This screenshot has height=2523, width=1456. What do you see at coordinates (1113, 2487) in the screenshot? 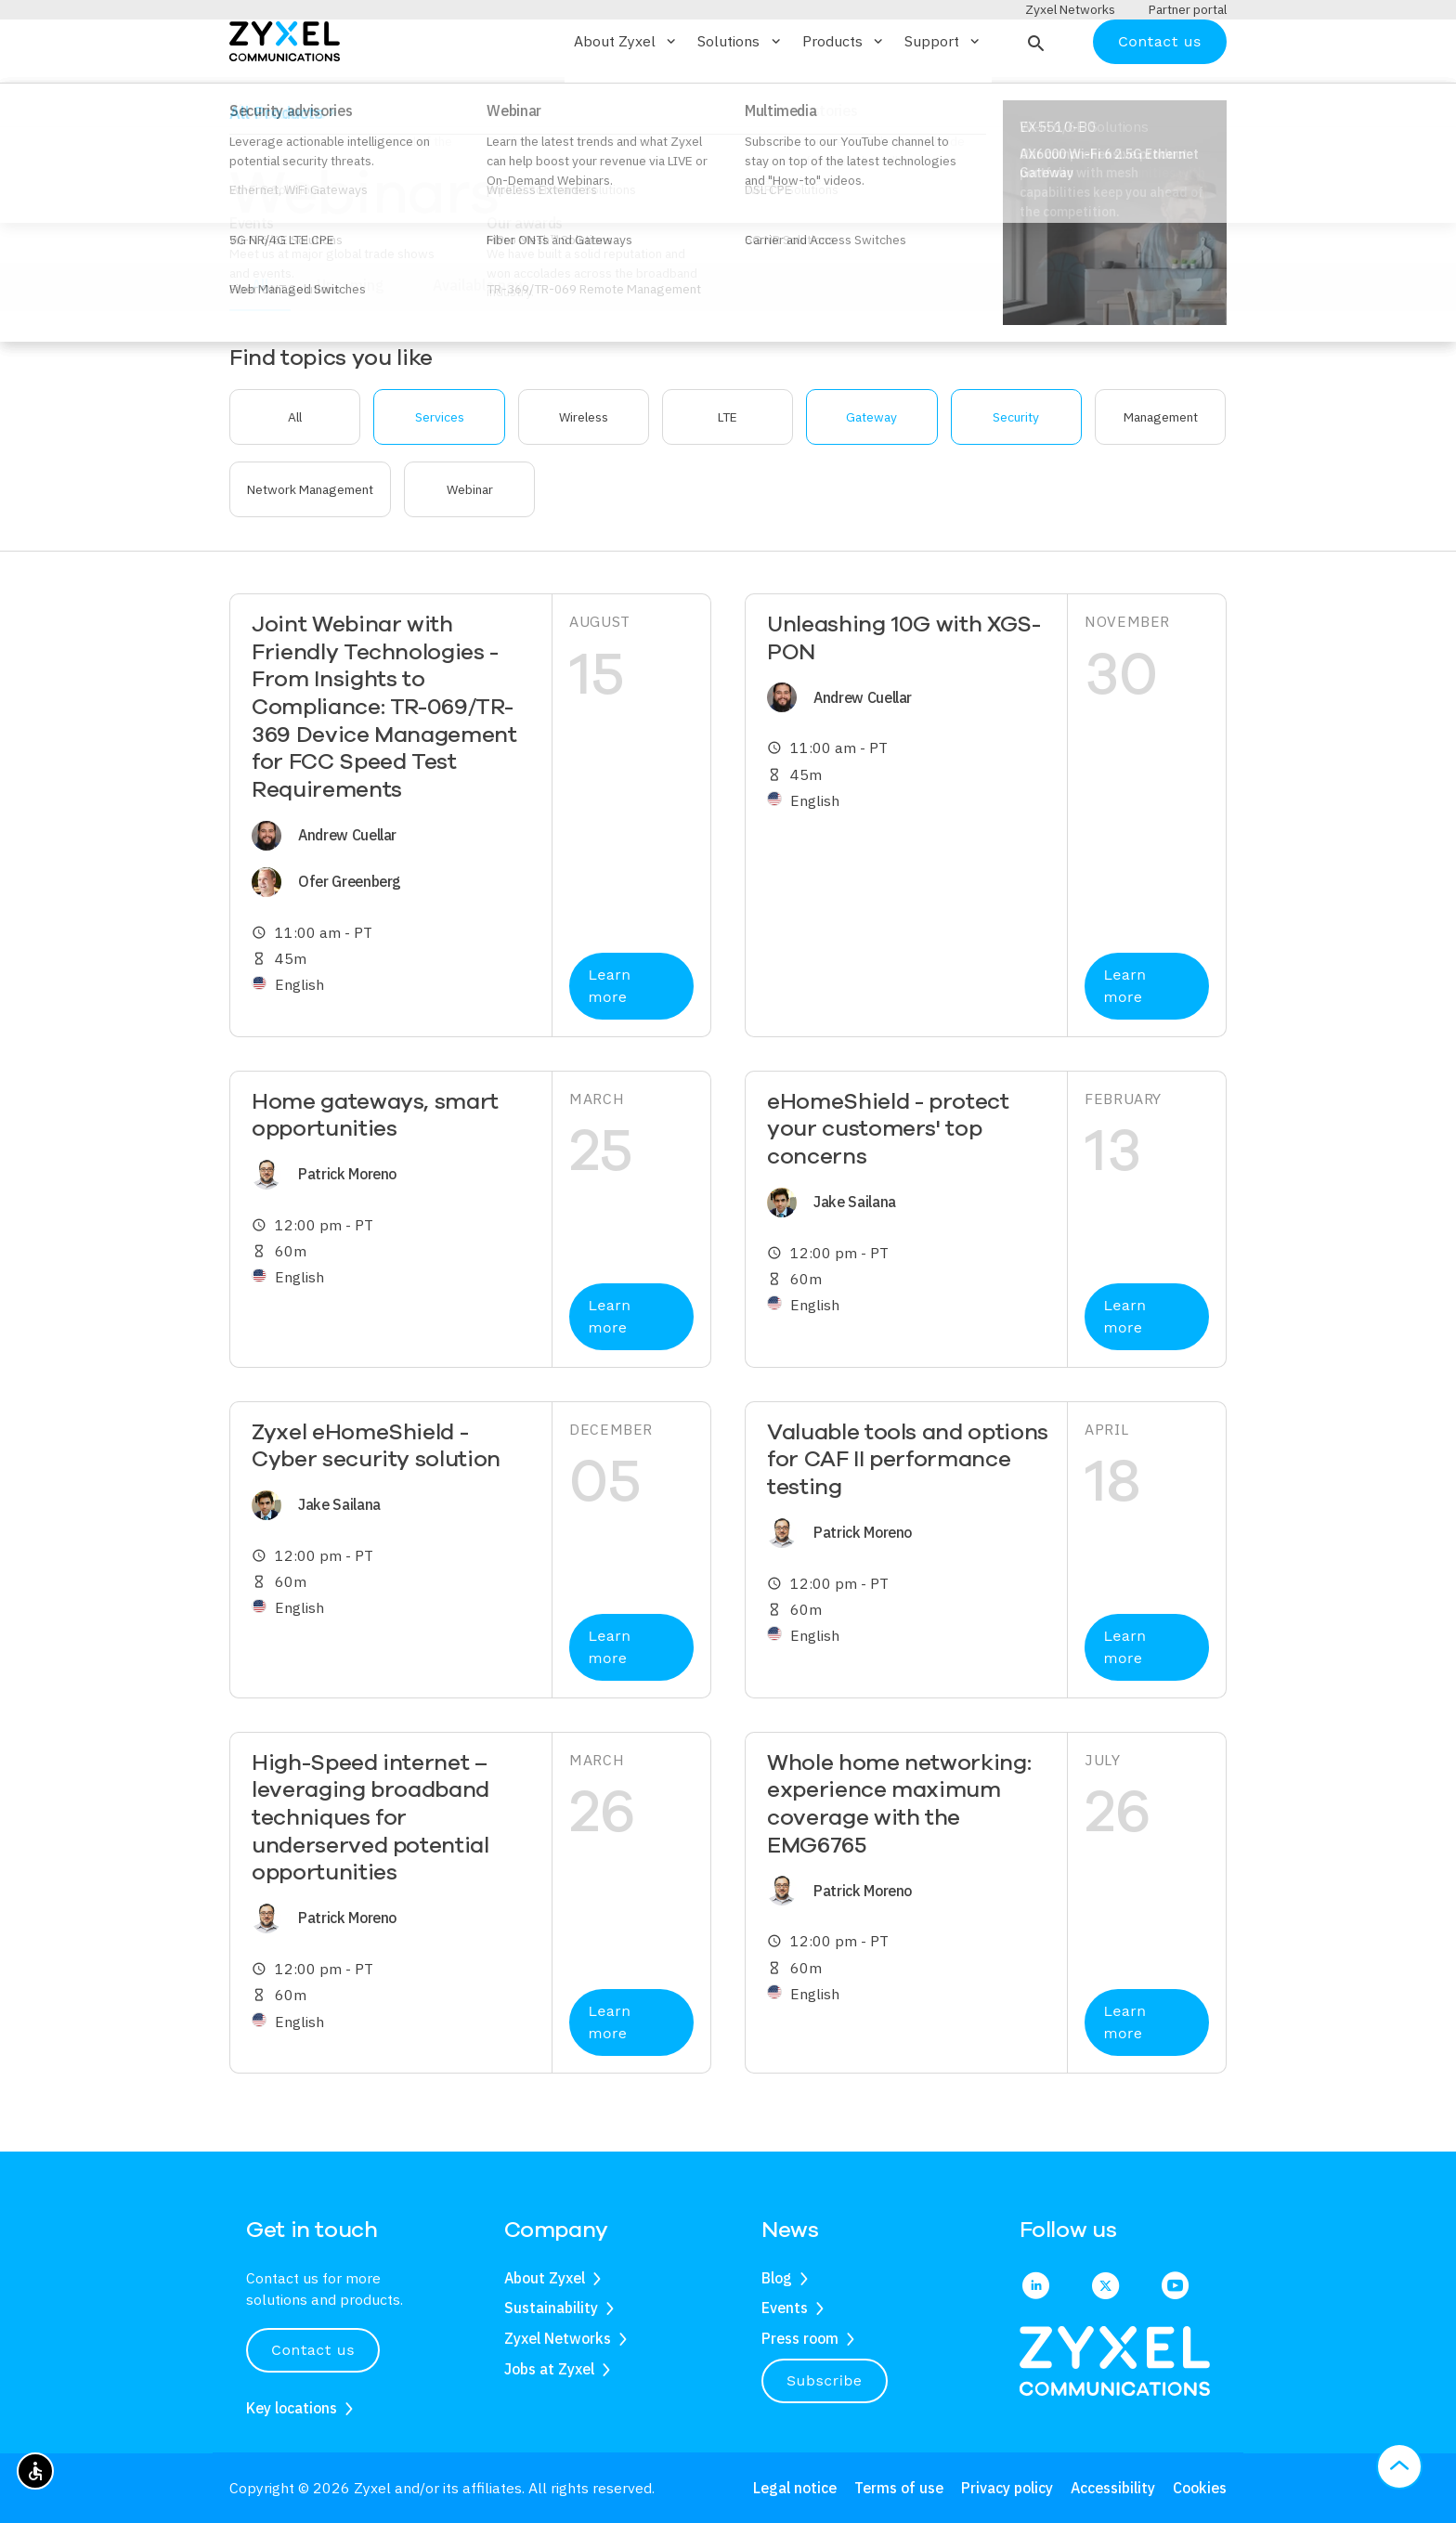
I see `Accessibility` at bounding box center [1113, 2487].